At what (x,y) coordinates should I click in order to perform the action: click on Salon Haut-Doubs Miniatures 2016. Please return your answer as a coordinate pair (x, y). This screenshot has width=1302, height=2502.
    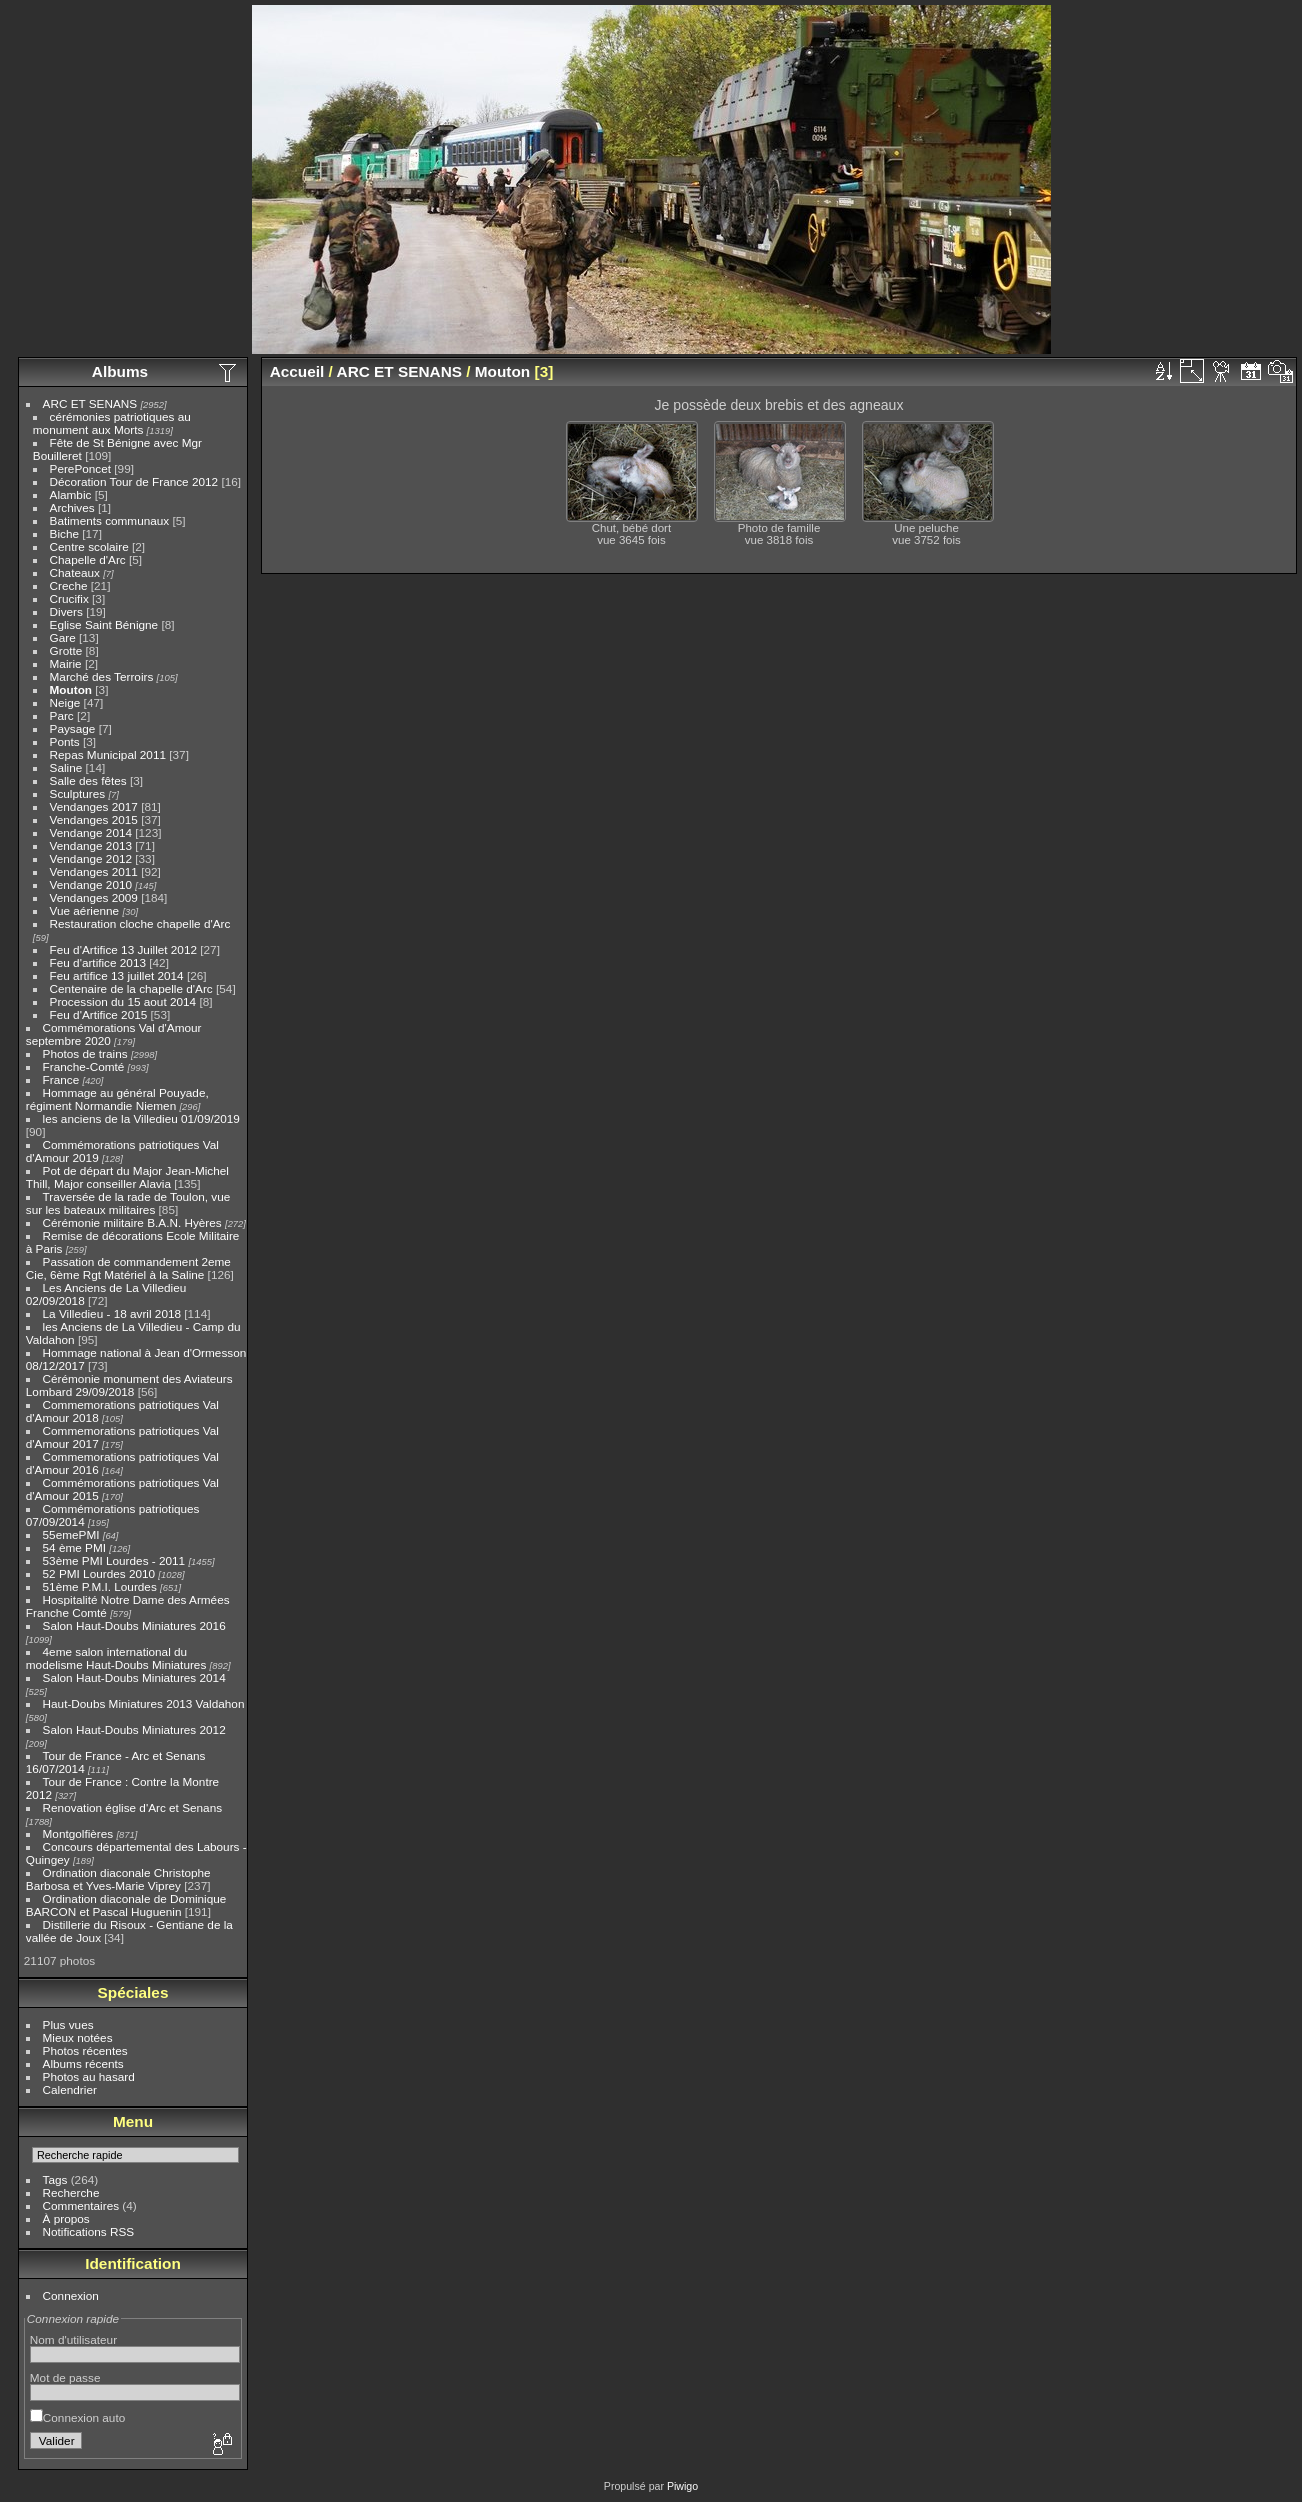
    Looking at the image, I should click on (134, 1625).